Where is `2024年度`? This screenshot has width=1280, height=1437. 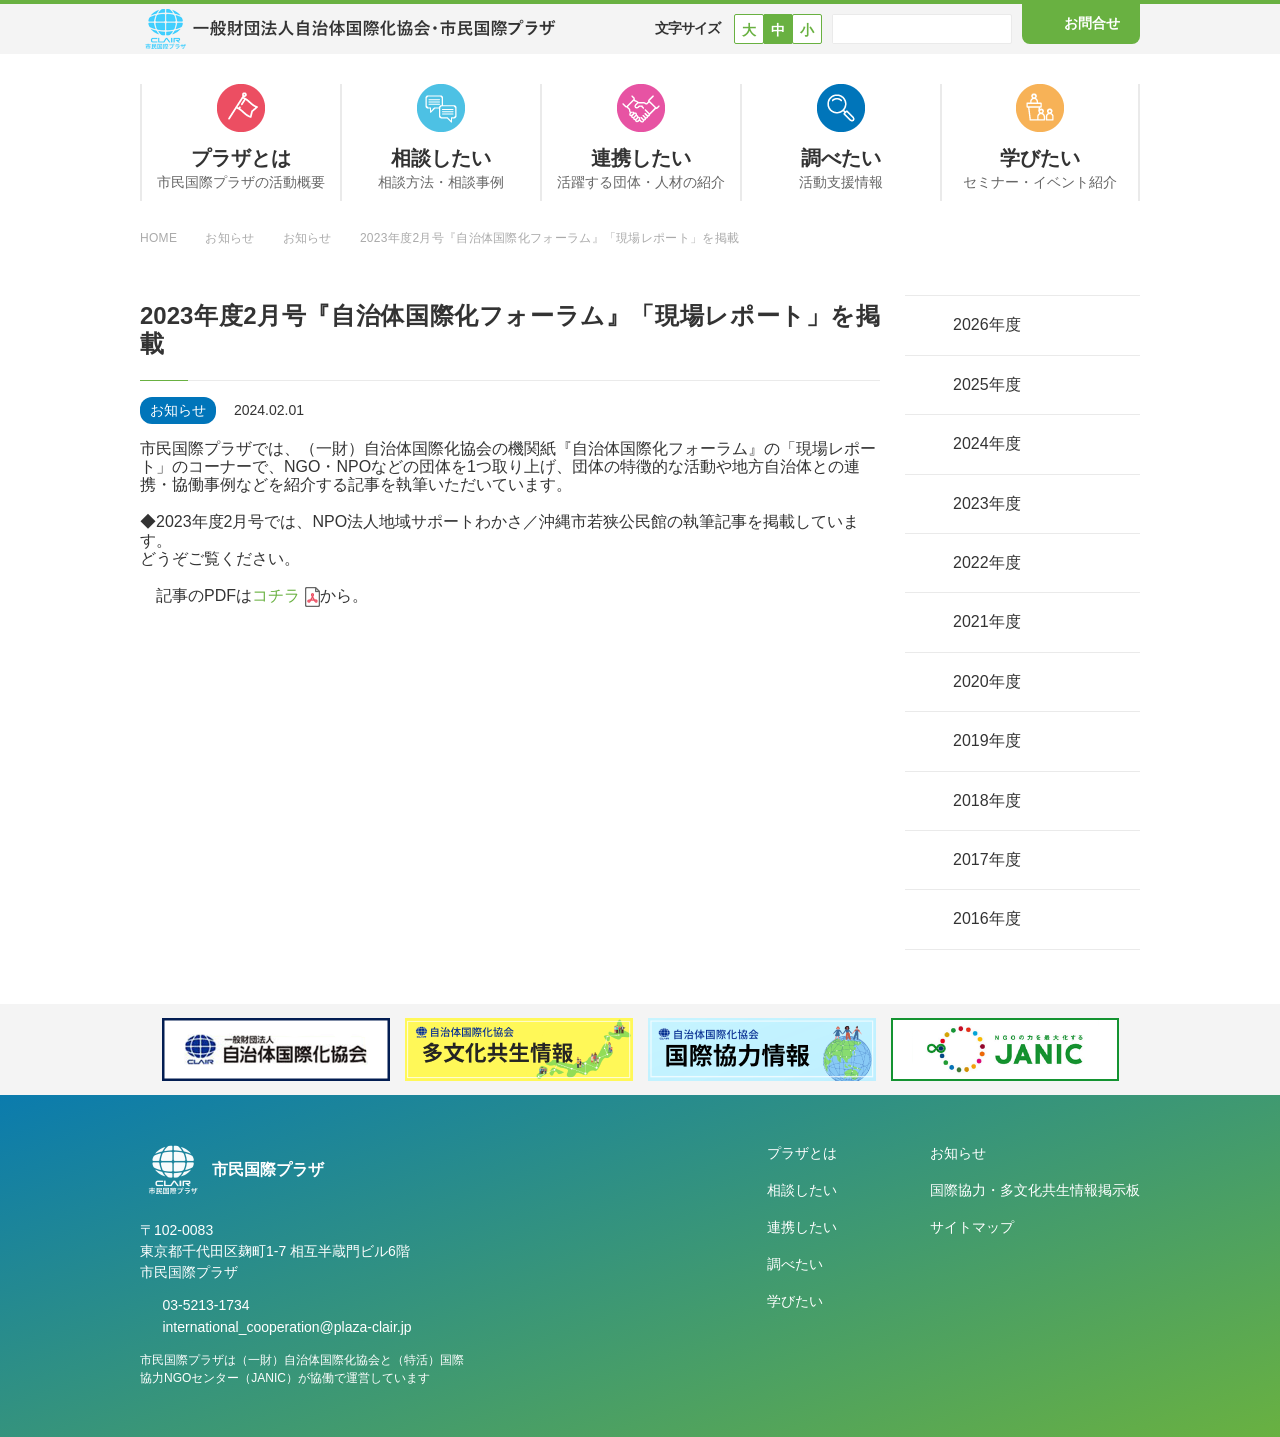 2024年度 is located at coordinates (987, 443).